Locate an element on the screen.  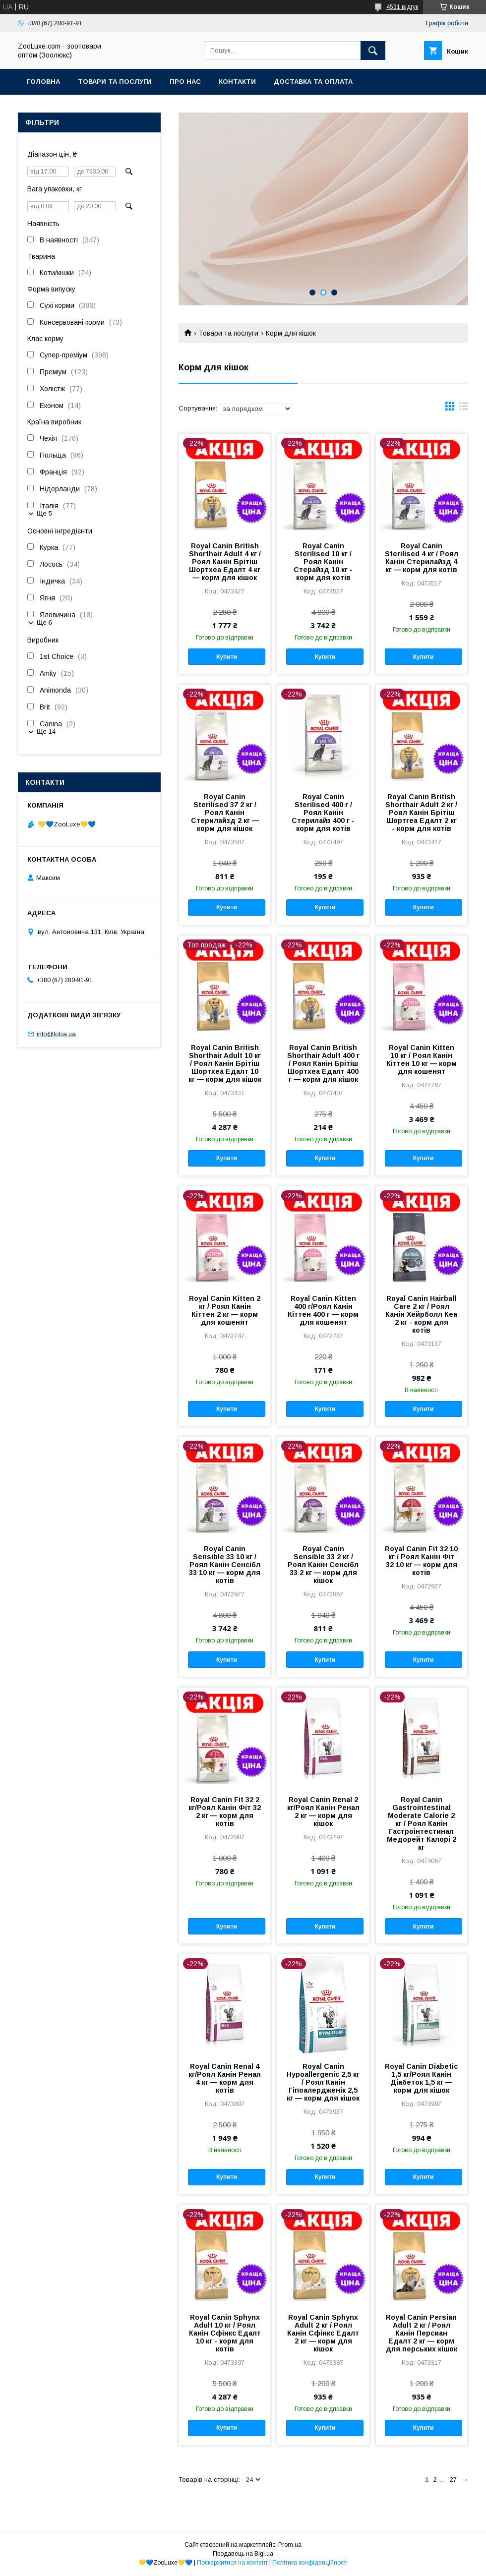
Royal Canin Sensible 33 2 кг / Роял Канін Сенсібл 33 2 кг — корм для кішок is located at coordinates (323, 1564).